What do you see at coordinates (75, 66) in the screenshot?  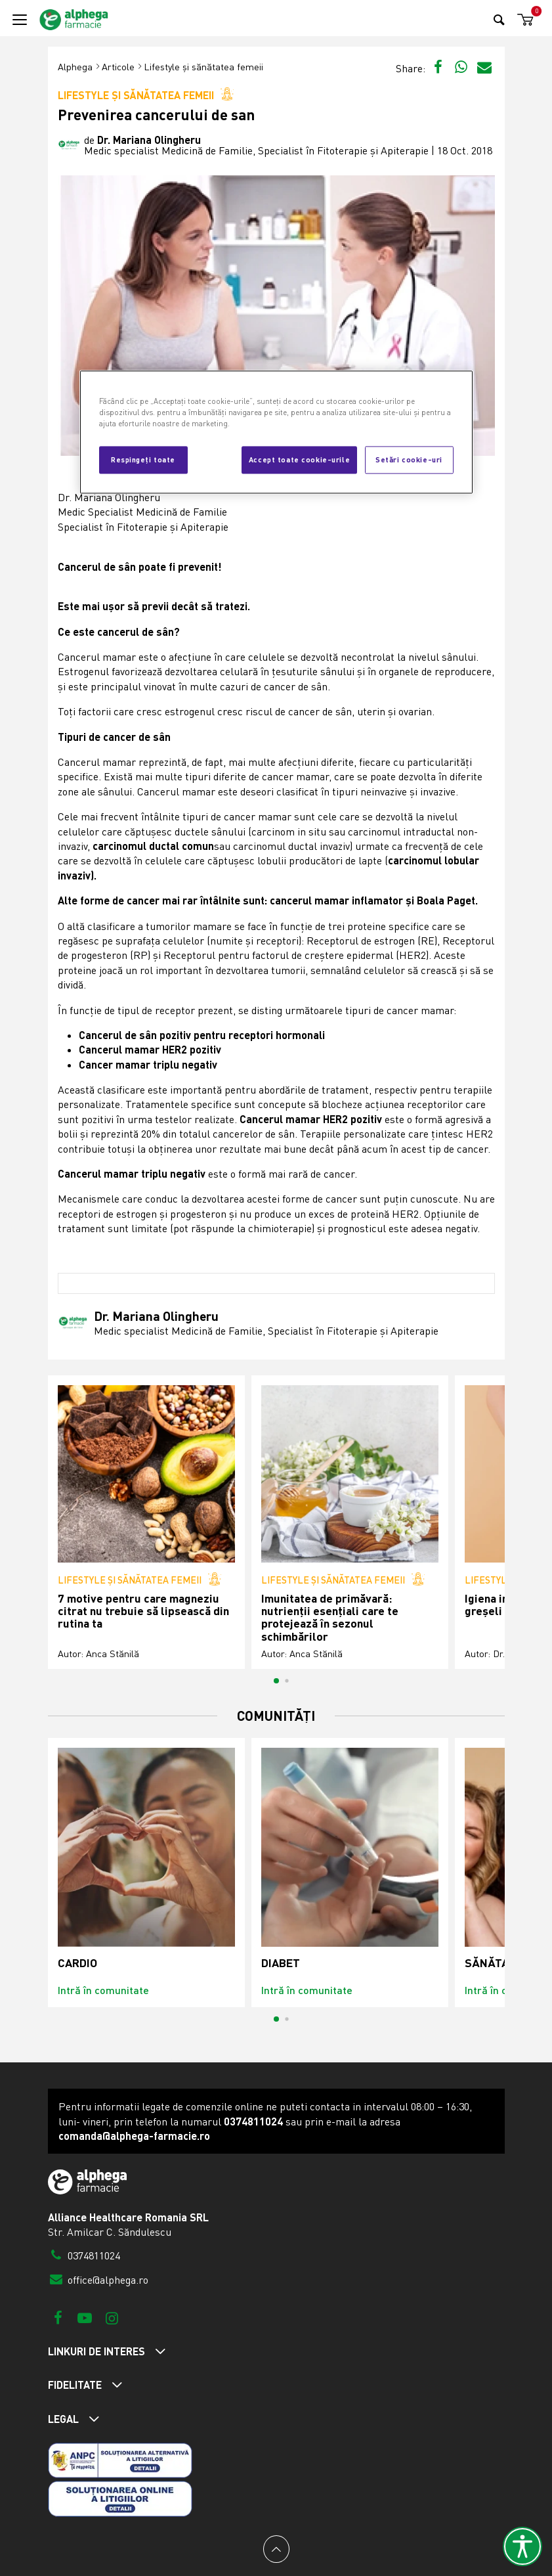 I see `Alphega` at bounding box center [75, 66].